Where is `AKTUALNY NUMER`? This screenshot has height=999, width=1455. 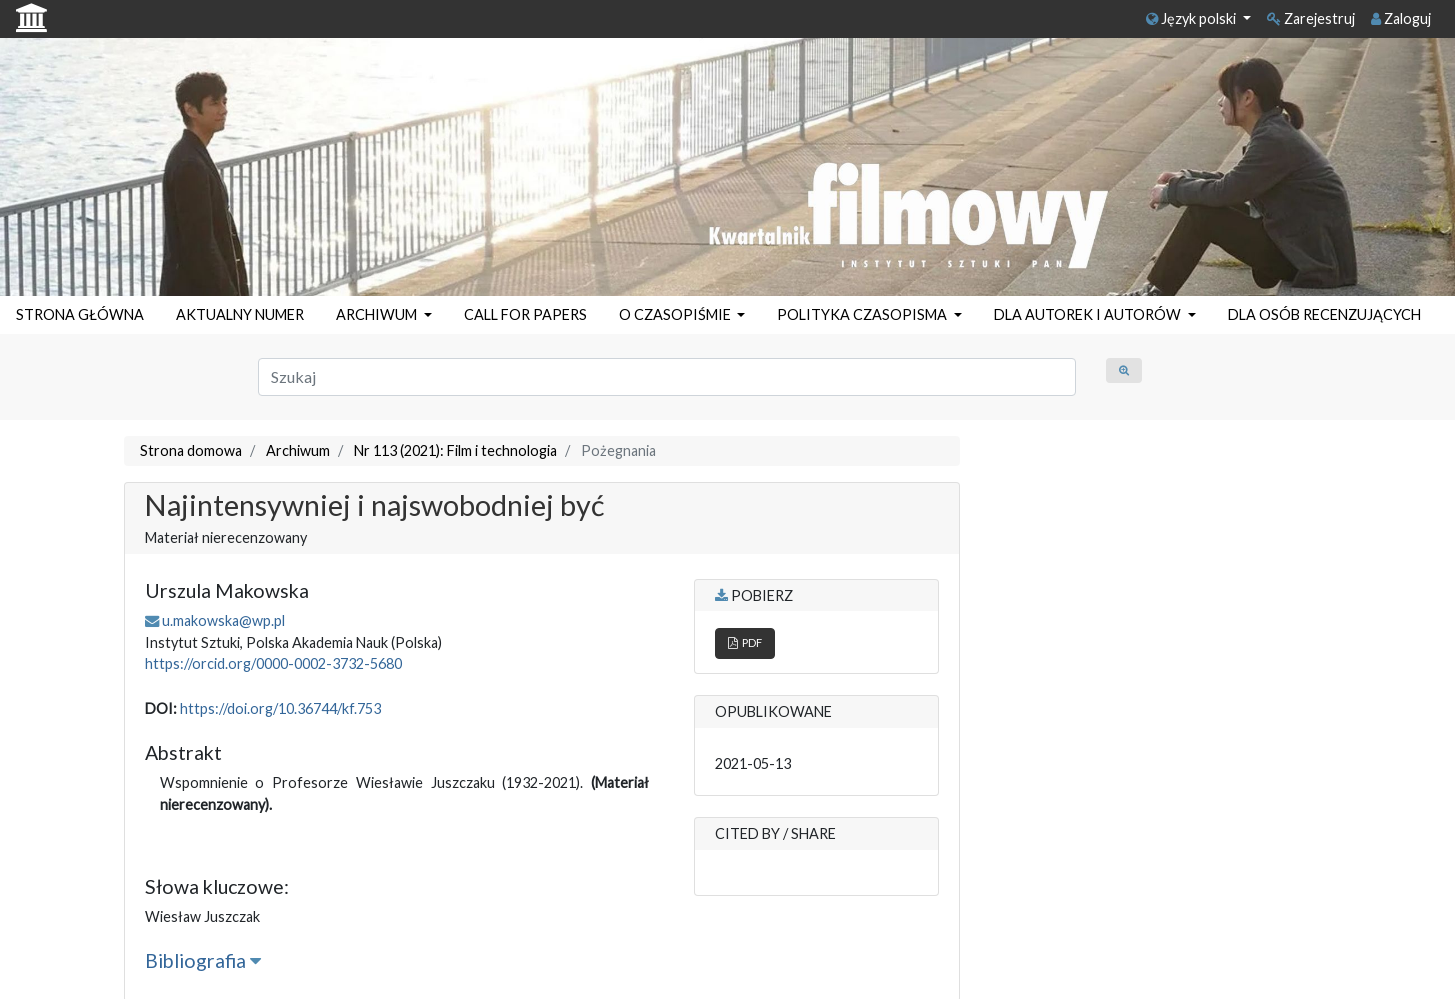
AKTUALNY NUMER is located at coordinates (240, 314).